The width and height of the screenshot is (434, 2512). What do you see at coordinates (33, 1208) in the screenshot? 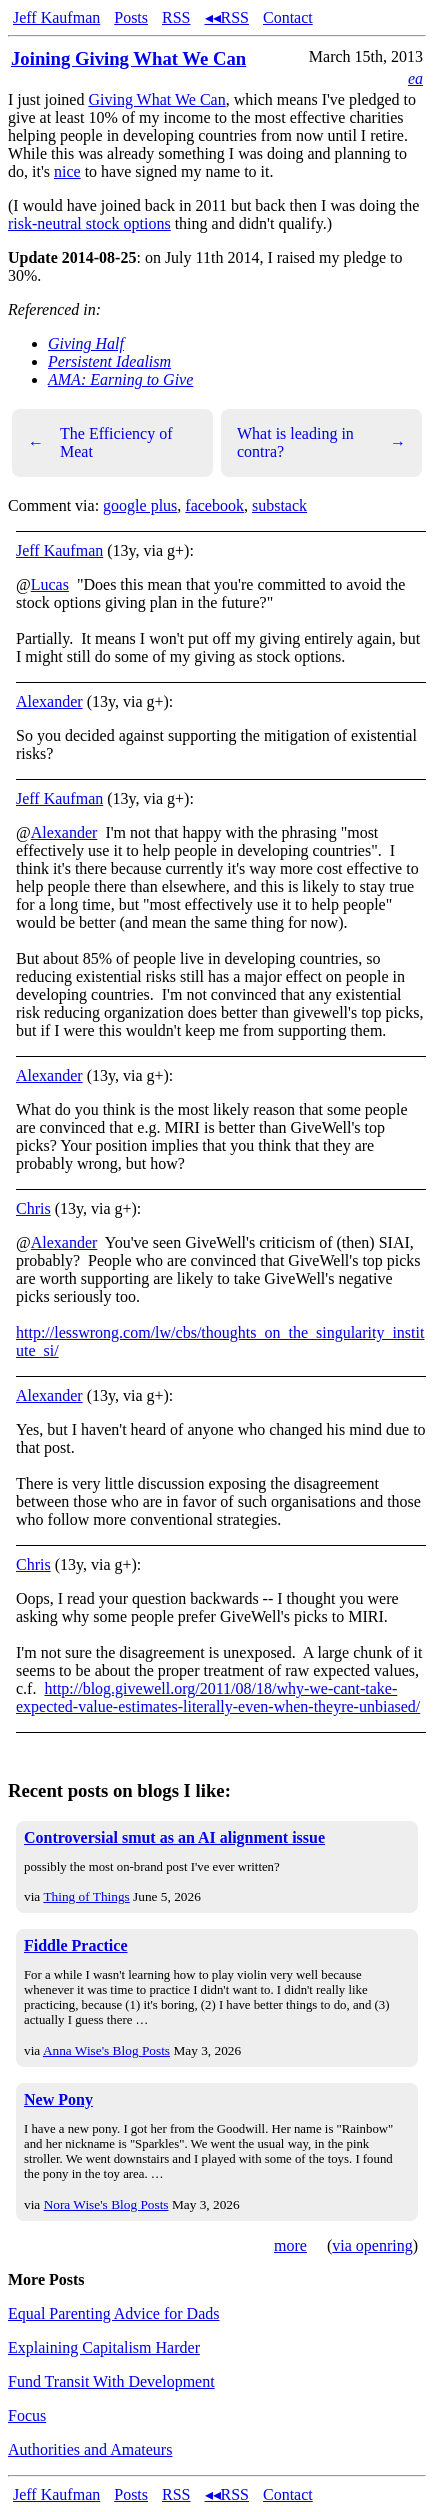
I see `Chris` at bounding box center [33, 1208].